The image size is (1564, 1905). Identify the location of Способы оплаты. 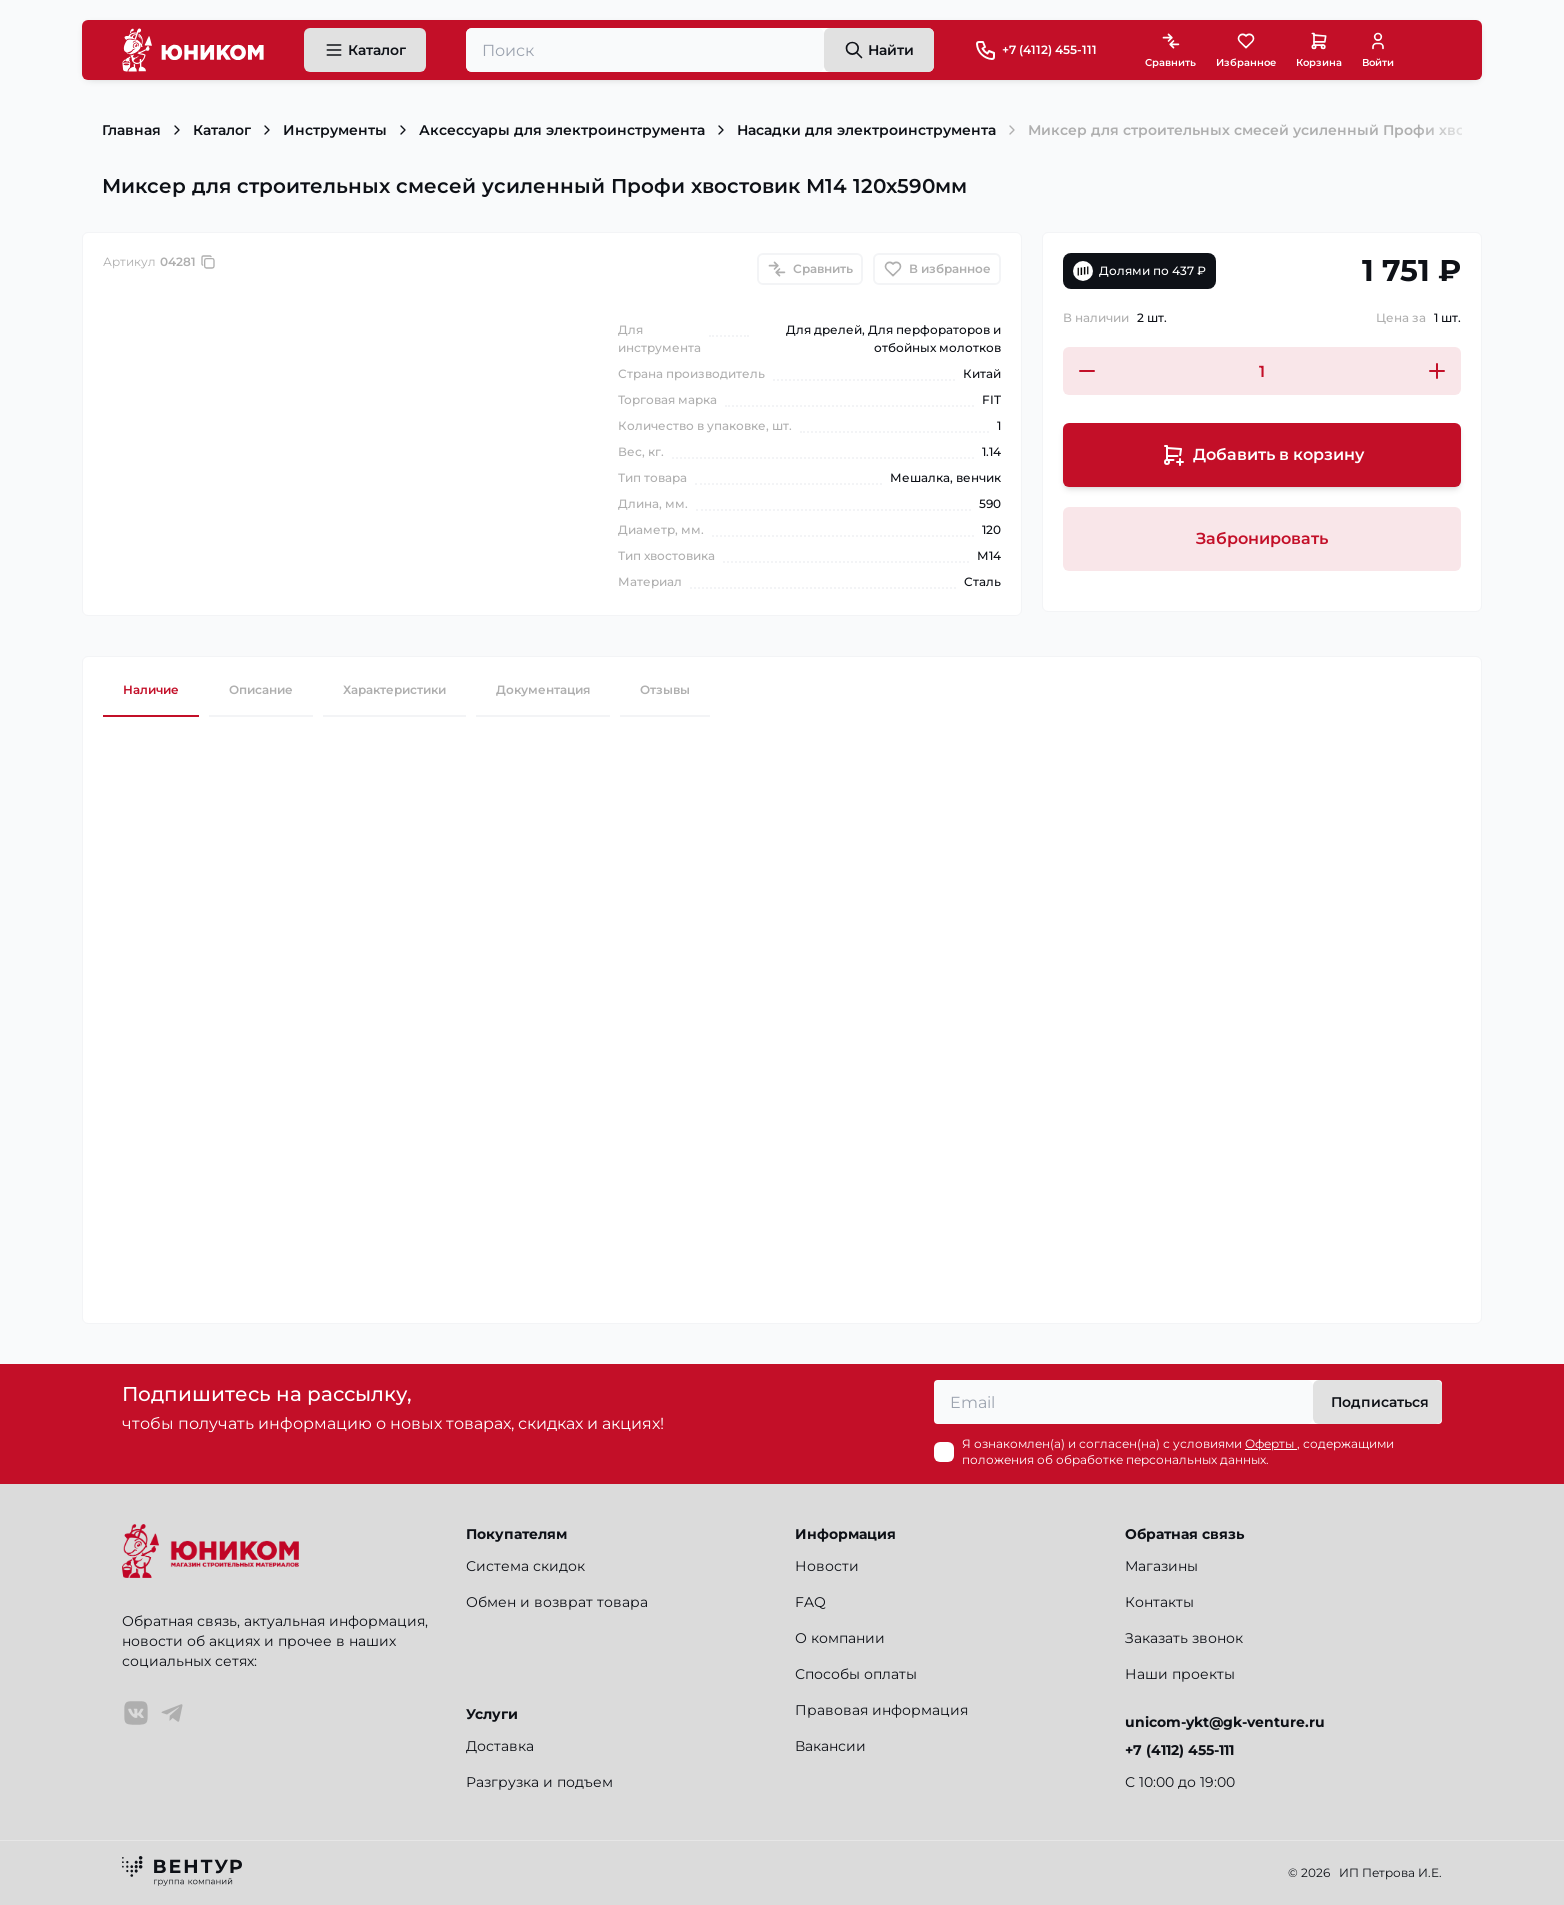
(856, 1674).